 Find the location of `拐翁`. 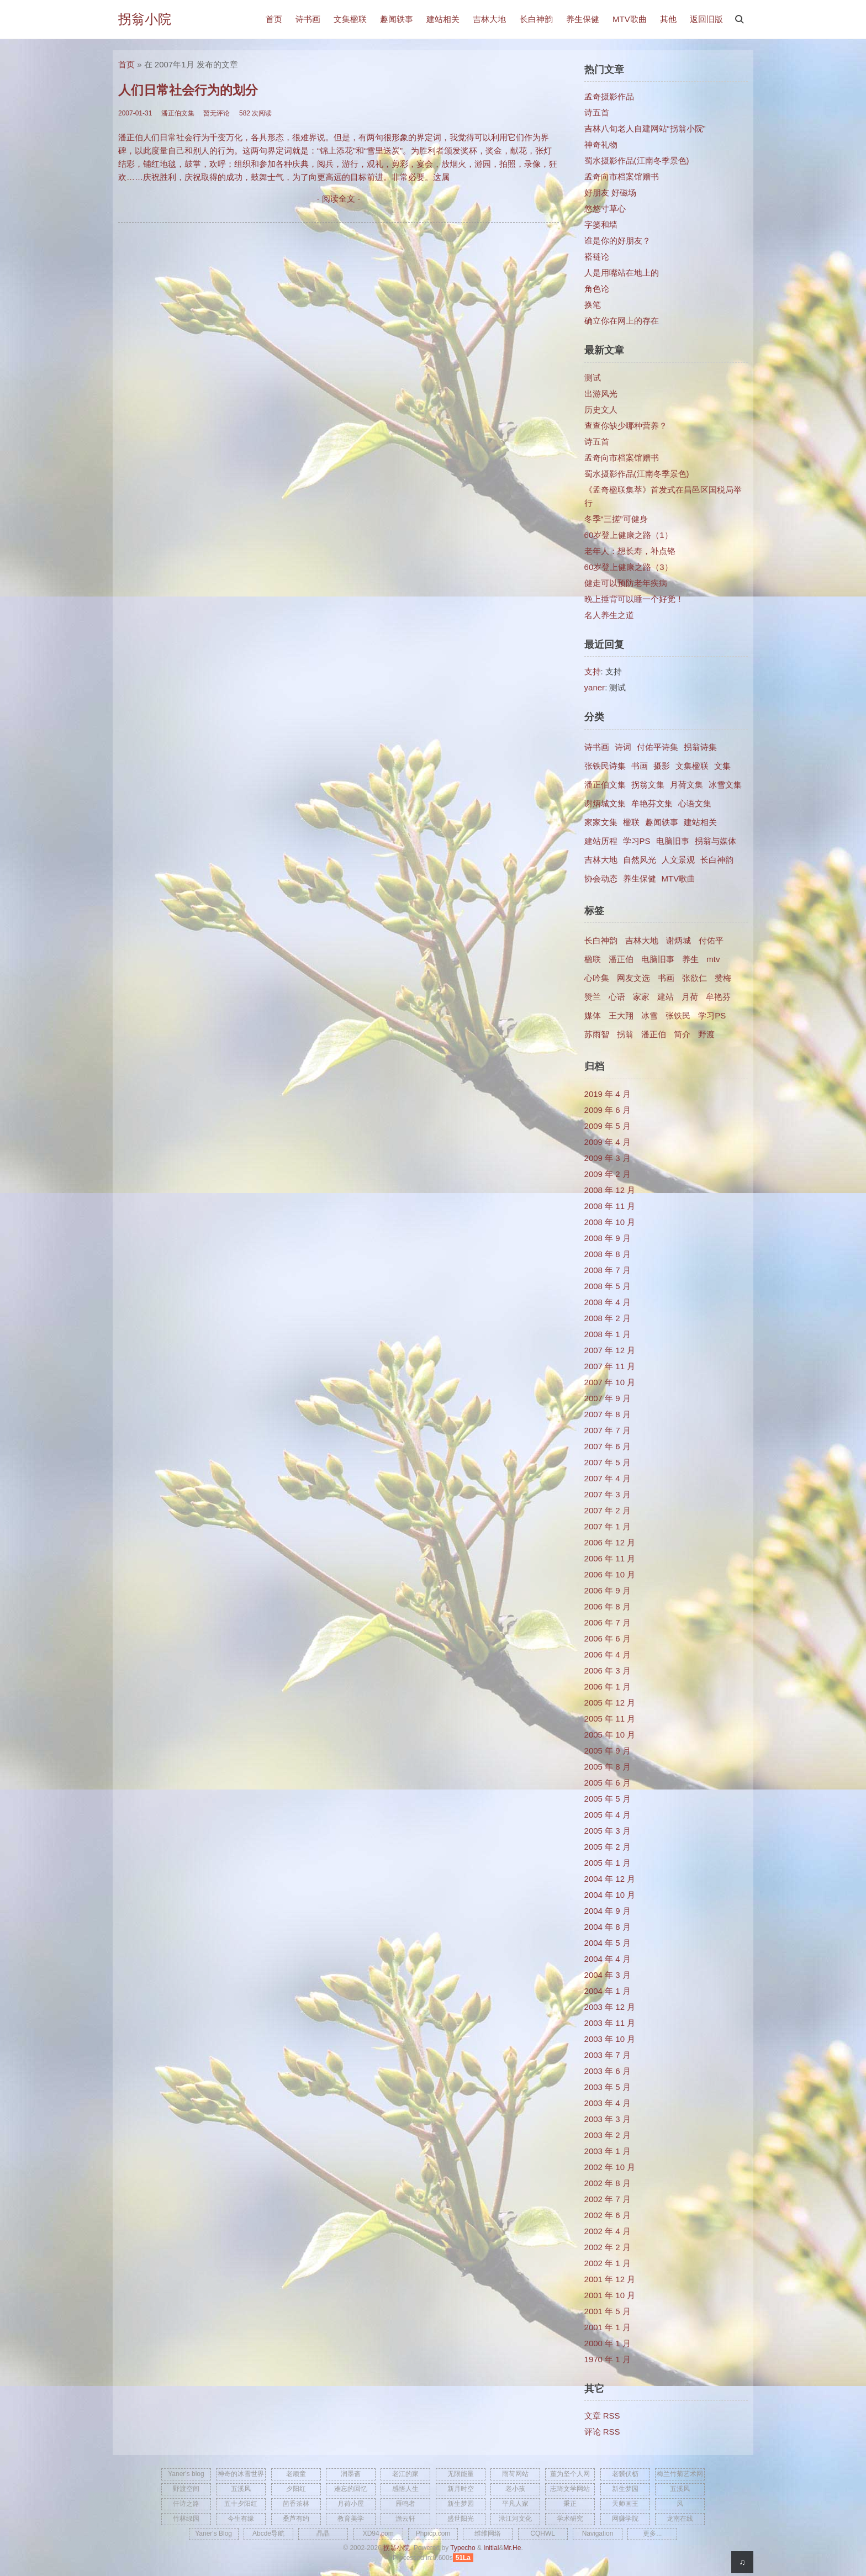

拐翁 is located at coordinates (625, 1034).